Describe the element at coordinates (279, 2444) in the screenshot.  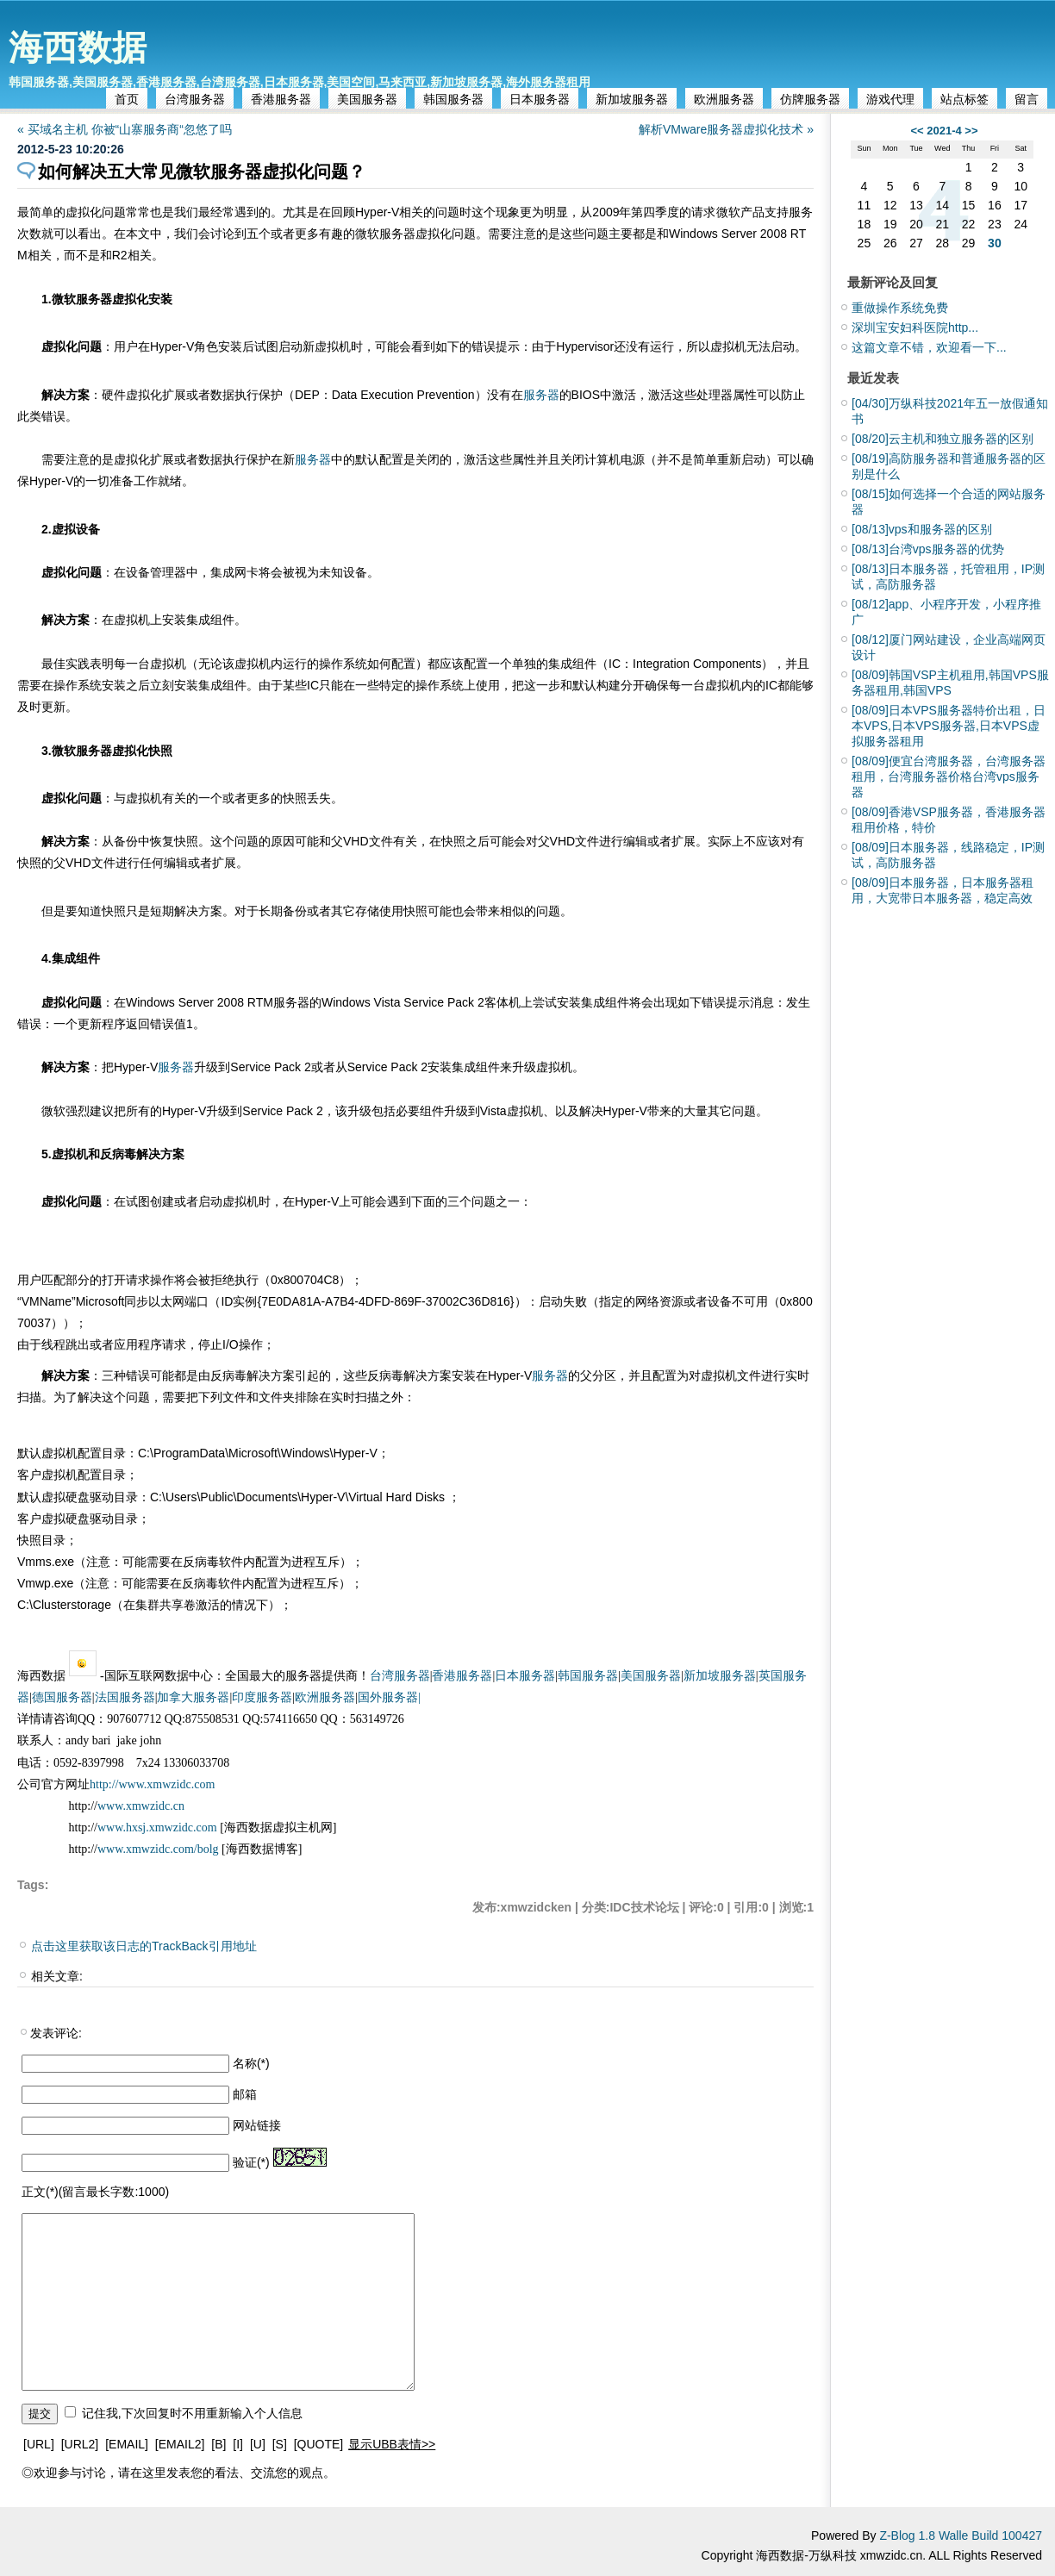
I see `[S]` at that location.